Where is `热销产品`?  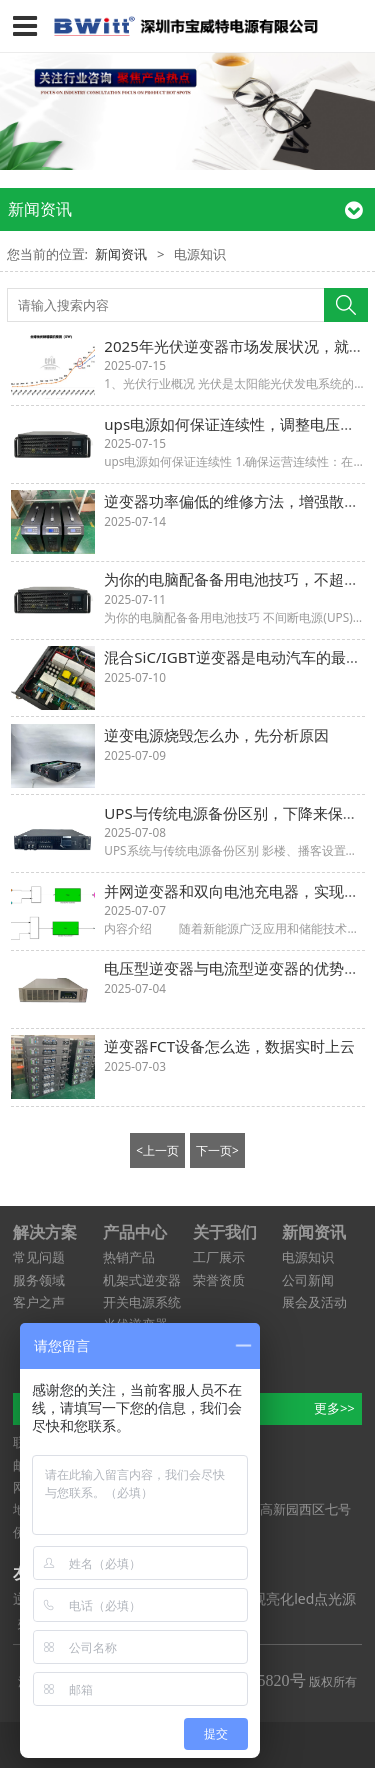
热销产品 is located at coordinates (129, 1257).